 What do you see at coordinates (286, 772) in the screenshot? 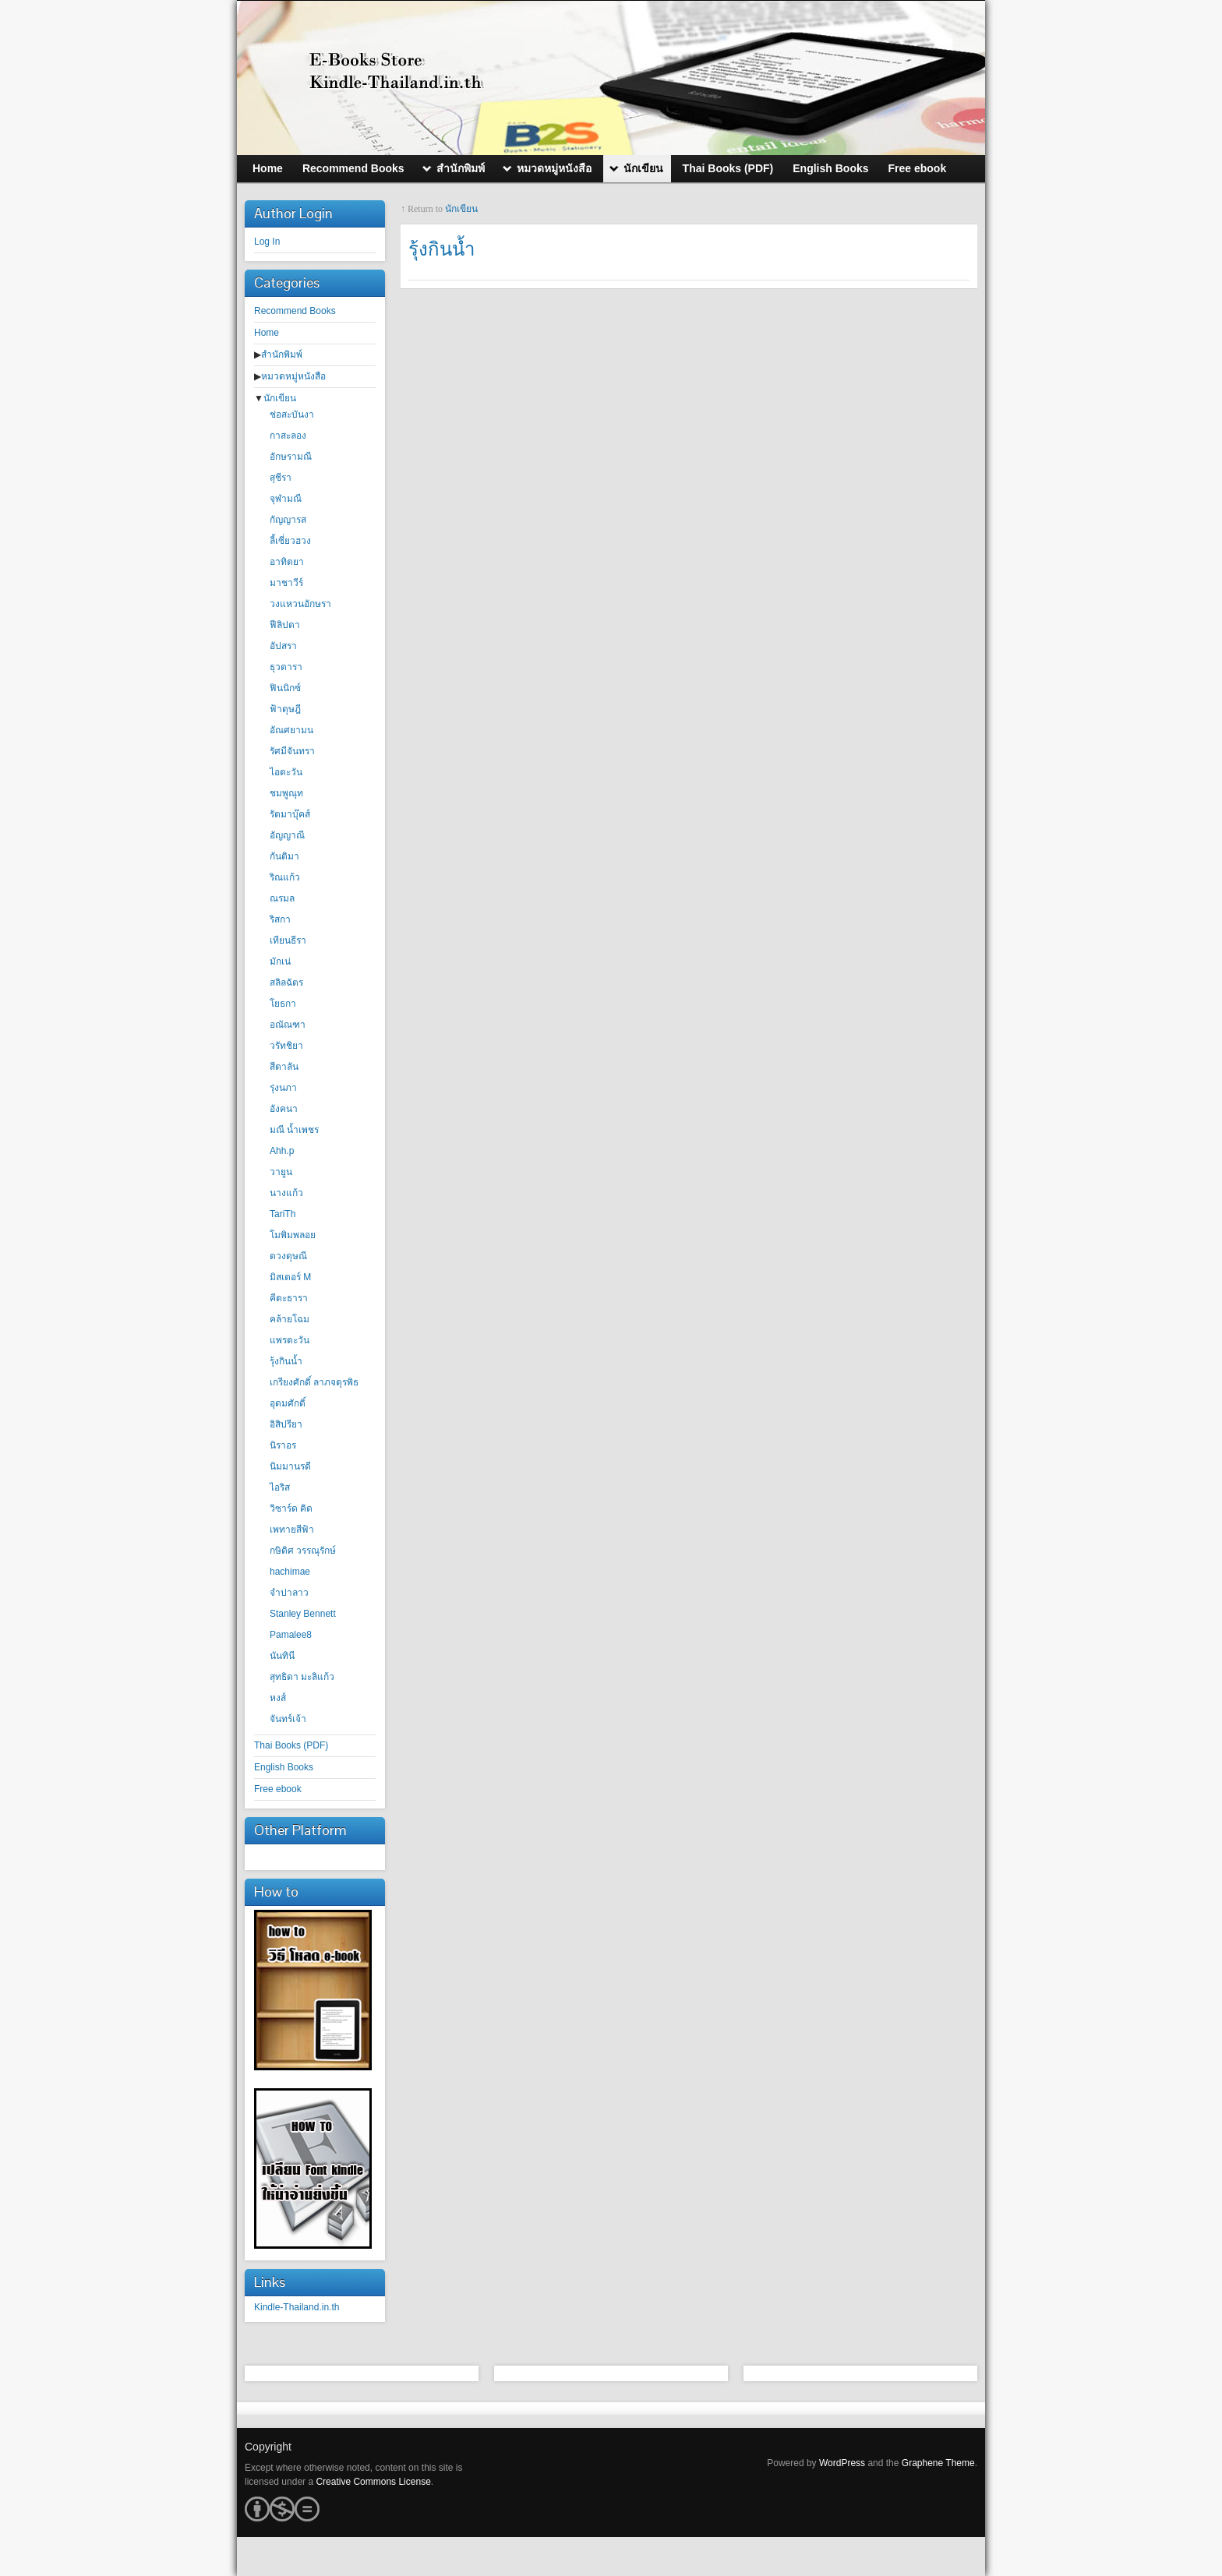
I see `ไอตะวัน` at bounding box center [286, 772].